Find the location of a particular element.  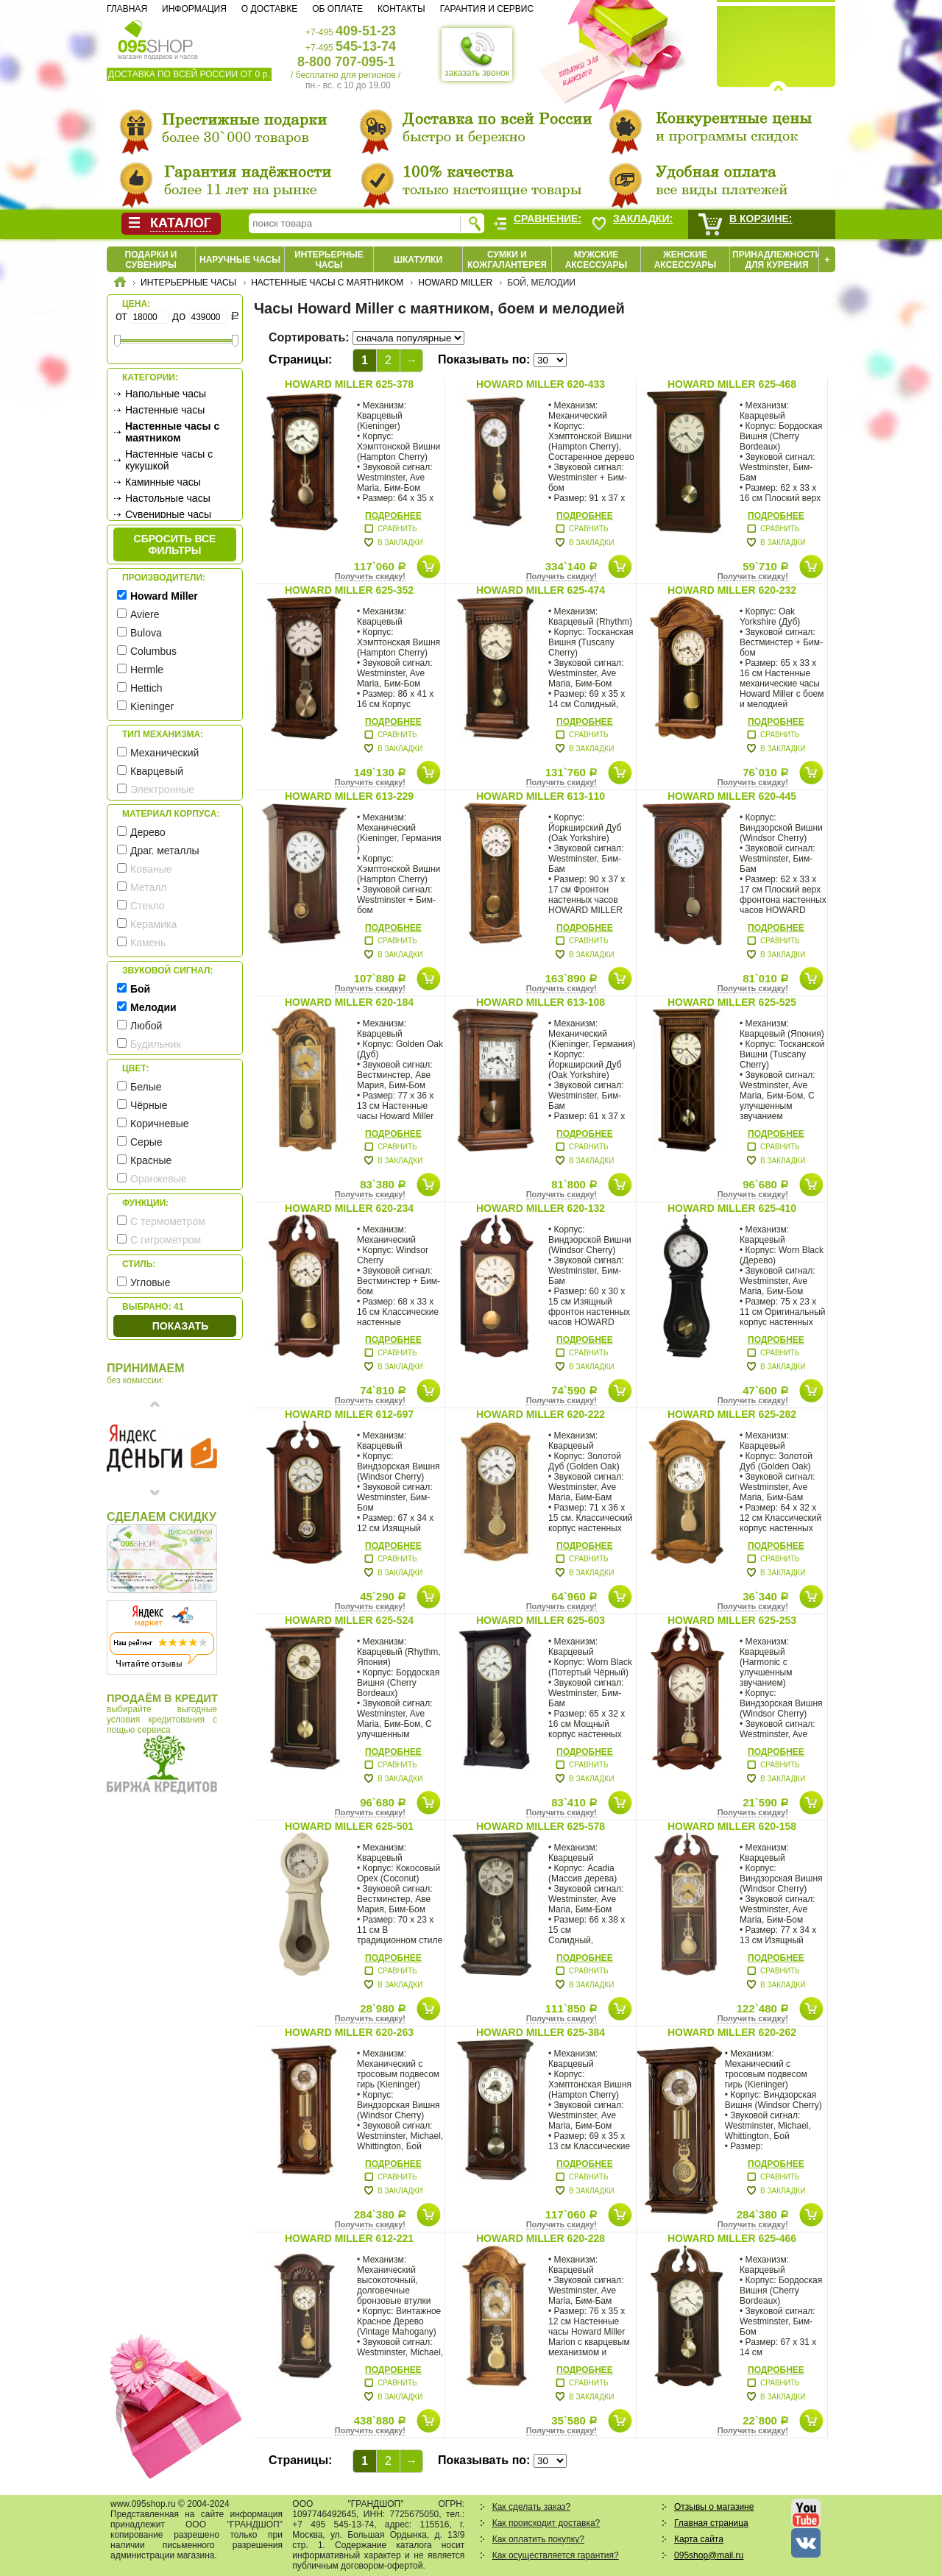

Kieninger is located at coordinates (152, 706).